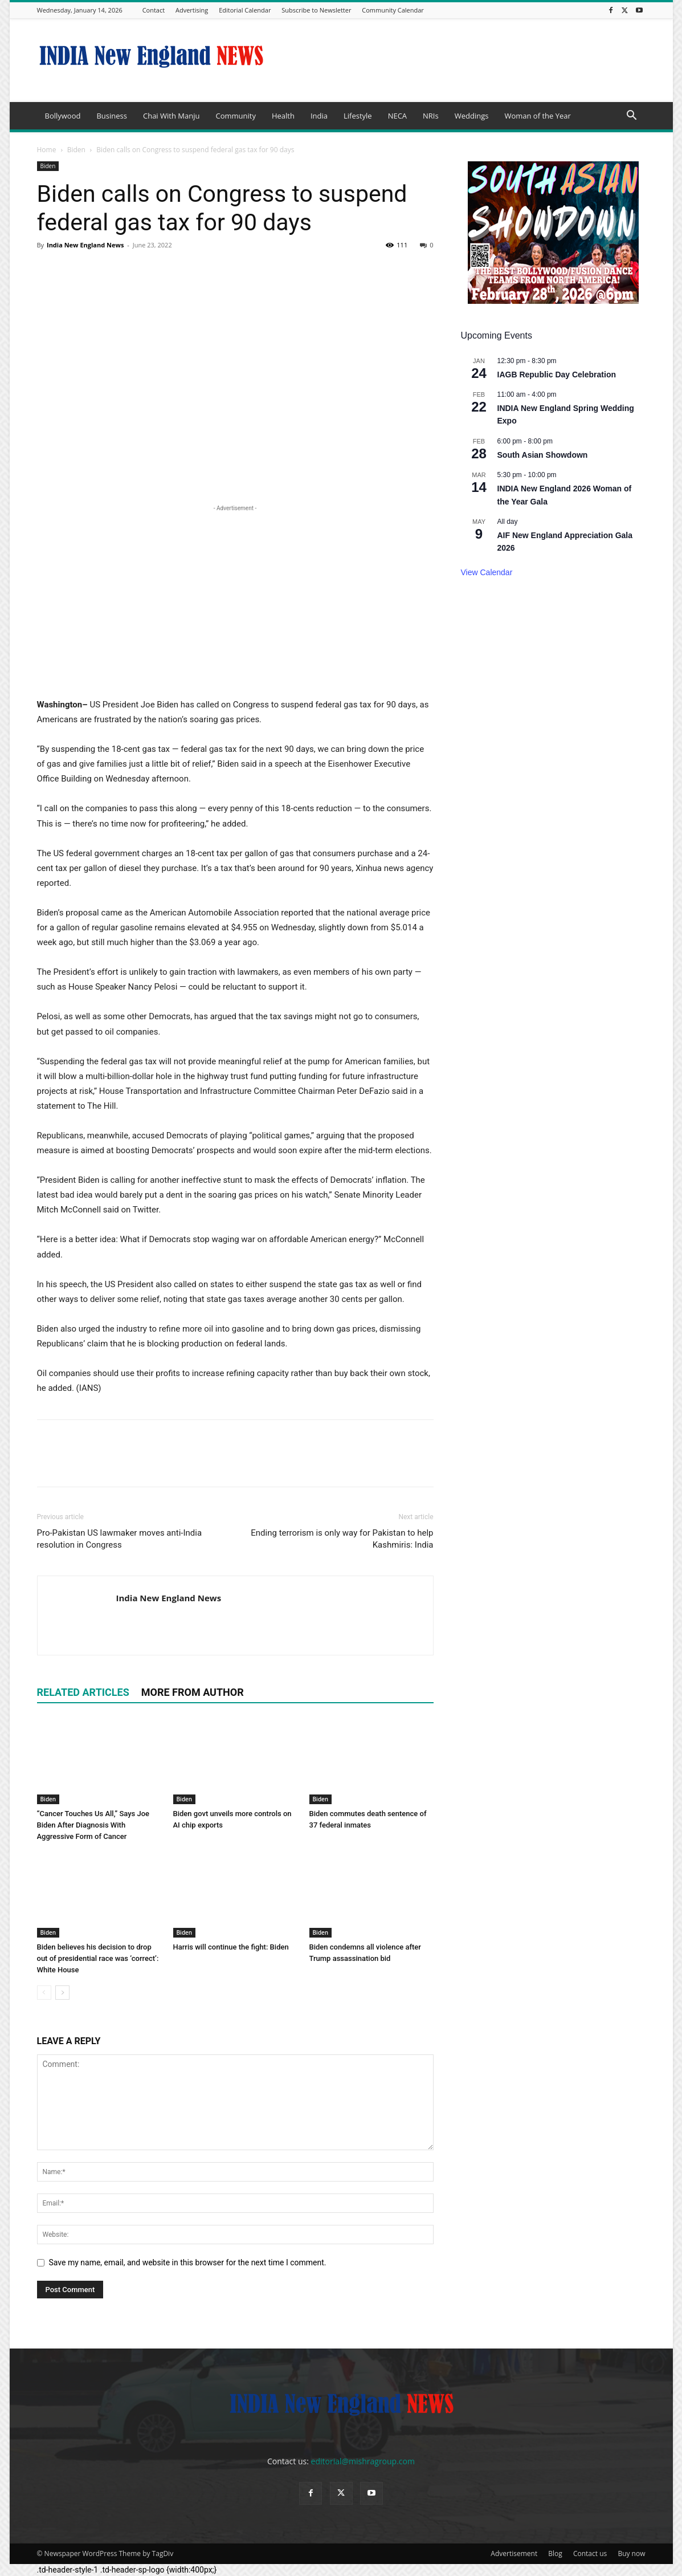  What do you see at coordinates (397, 116) in the screenshot?
I see `NECA` at bounding box center [397, 116].